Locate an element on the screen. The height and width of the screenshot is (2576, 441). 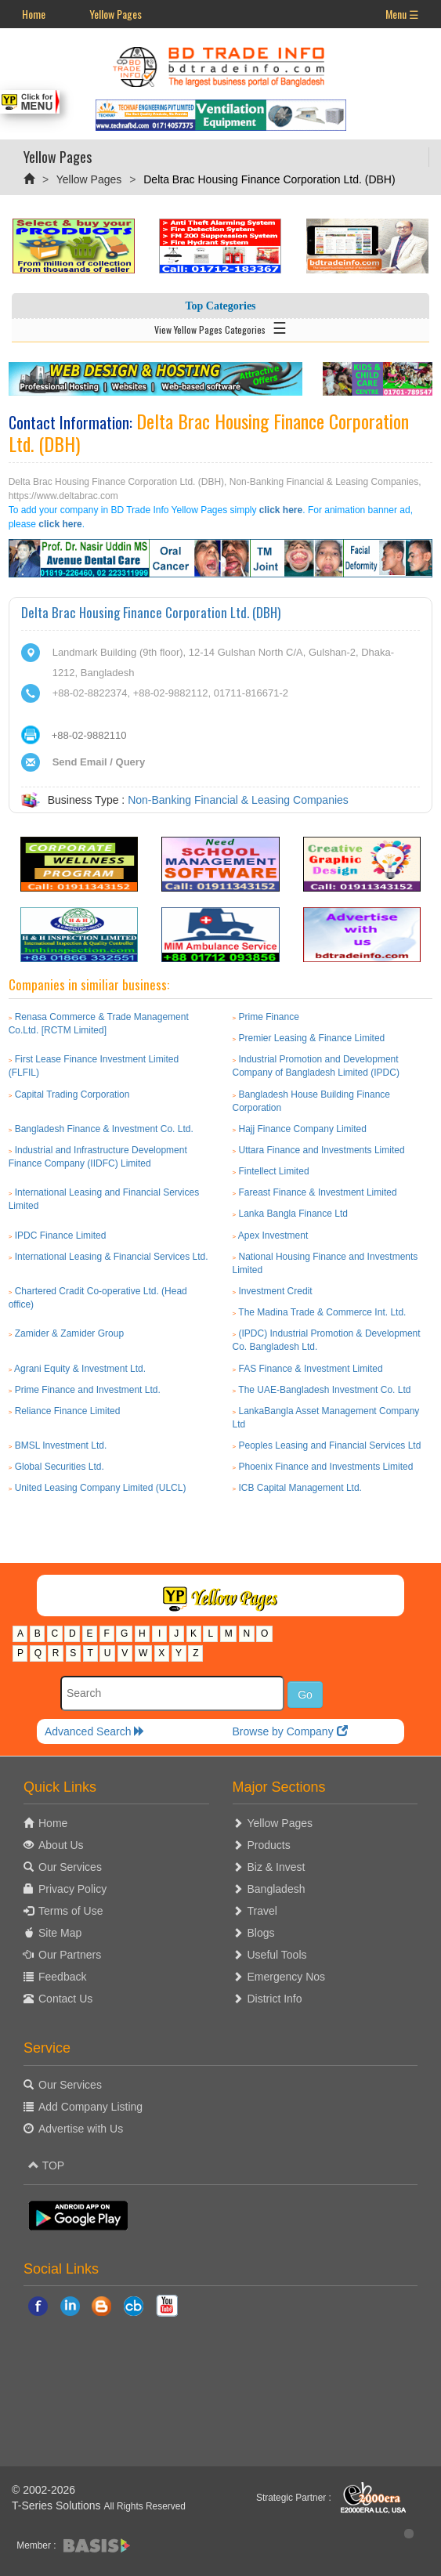
Zamider & Zamider Group is located at coordinates (69, 1333).